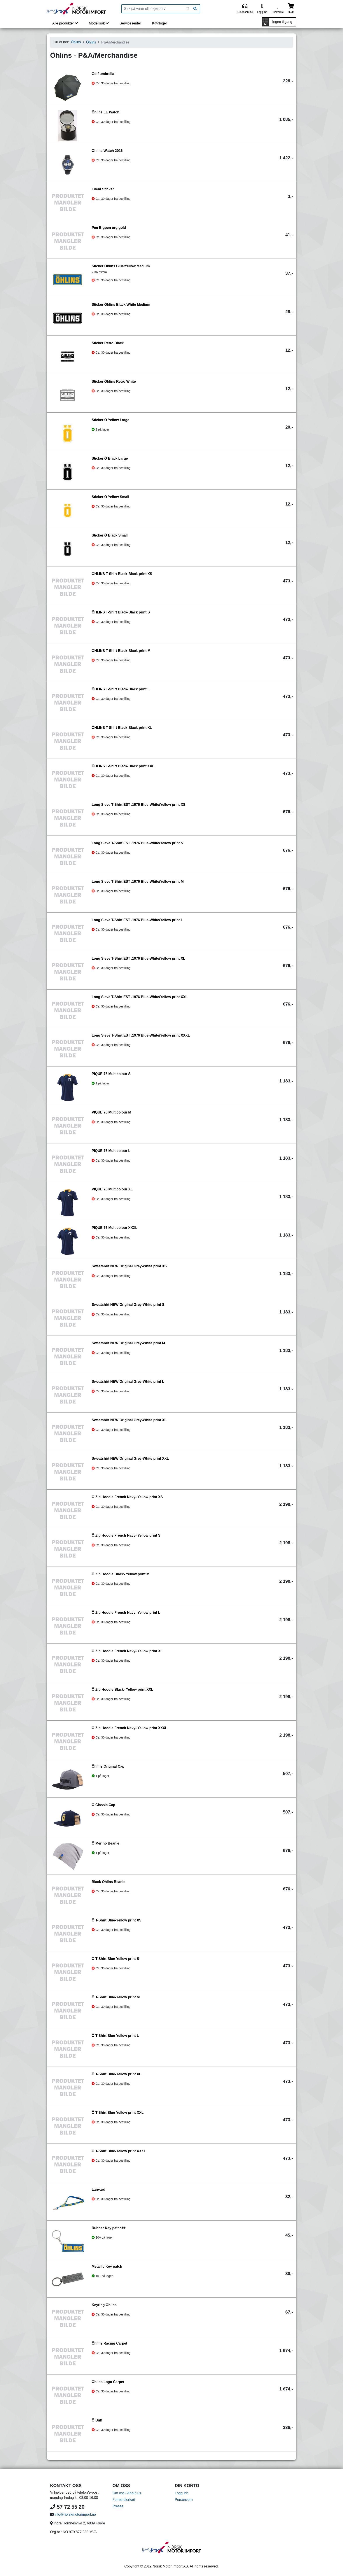 The width and height of the screenshot is (343, 2576). Describe the element at coordinates (117, 1920) in the screenshot. I see `Ö T-Shirt Blue-Yellow print XS` at that location.